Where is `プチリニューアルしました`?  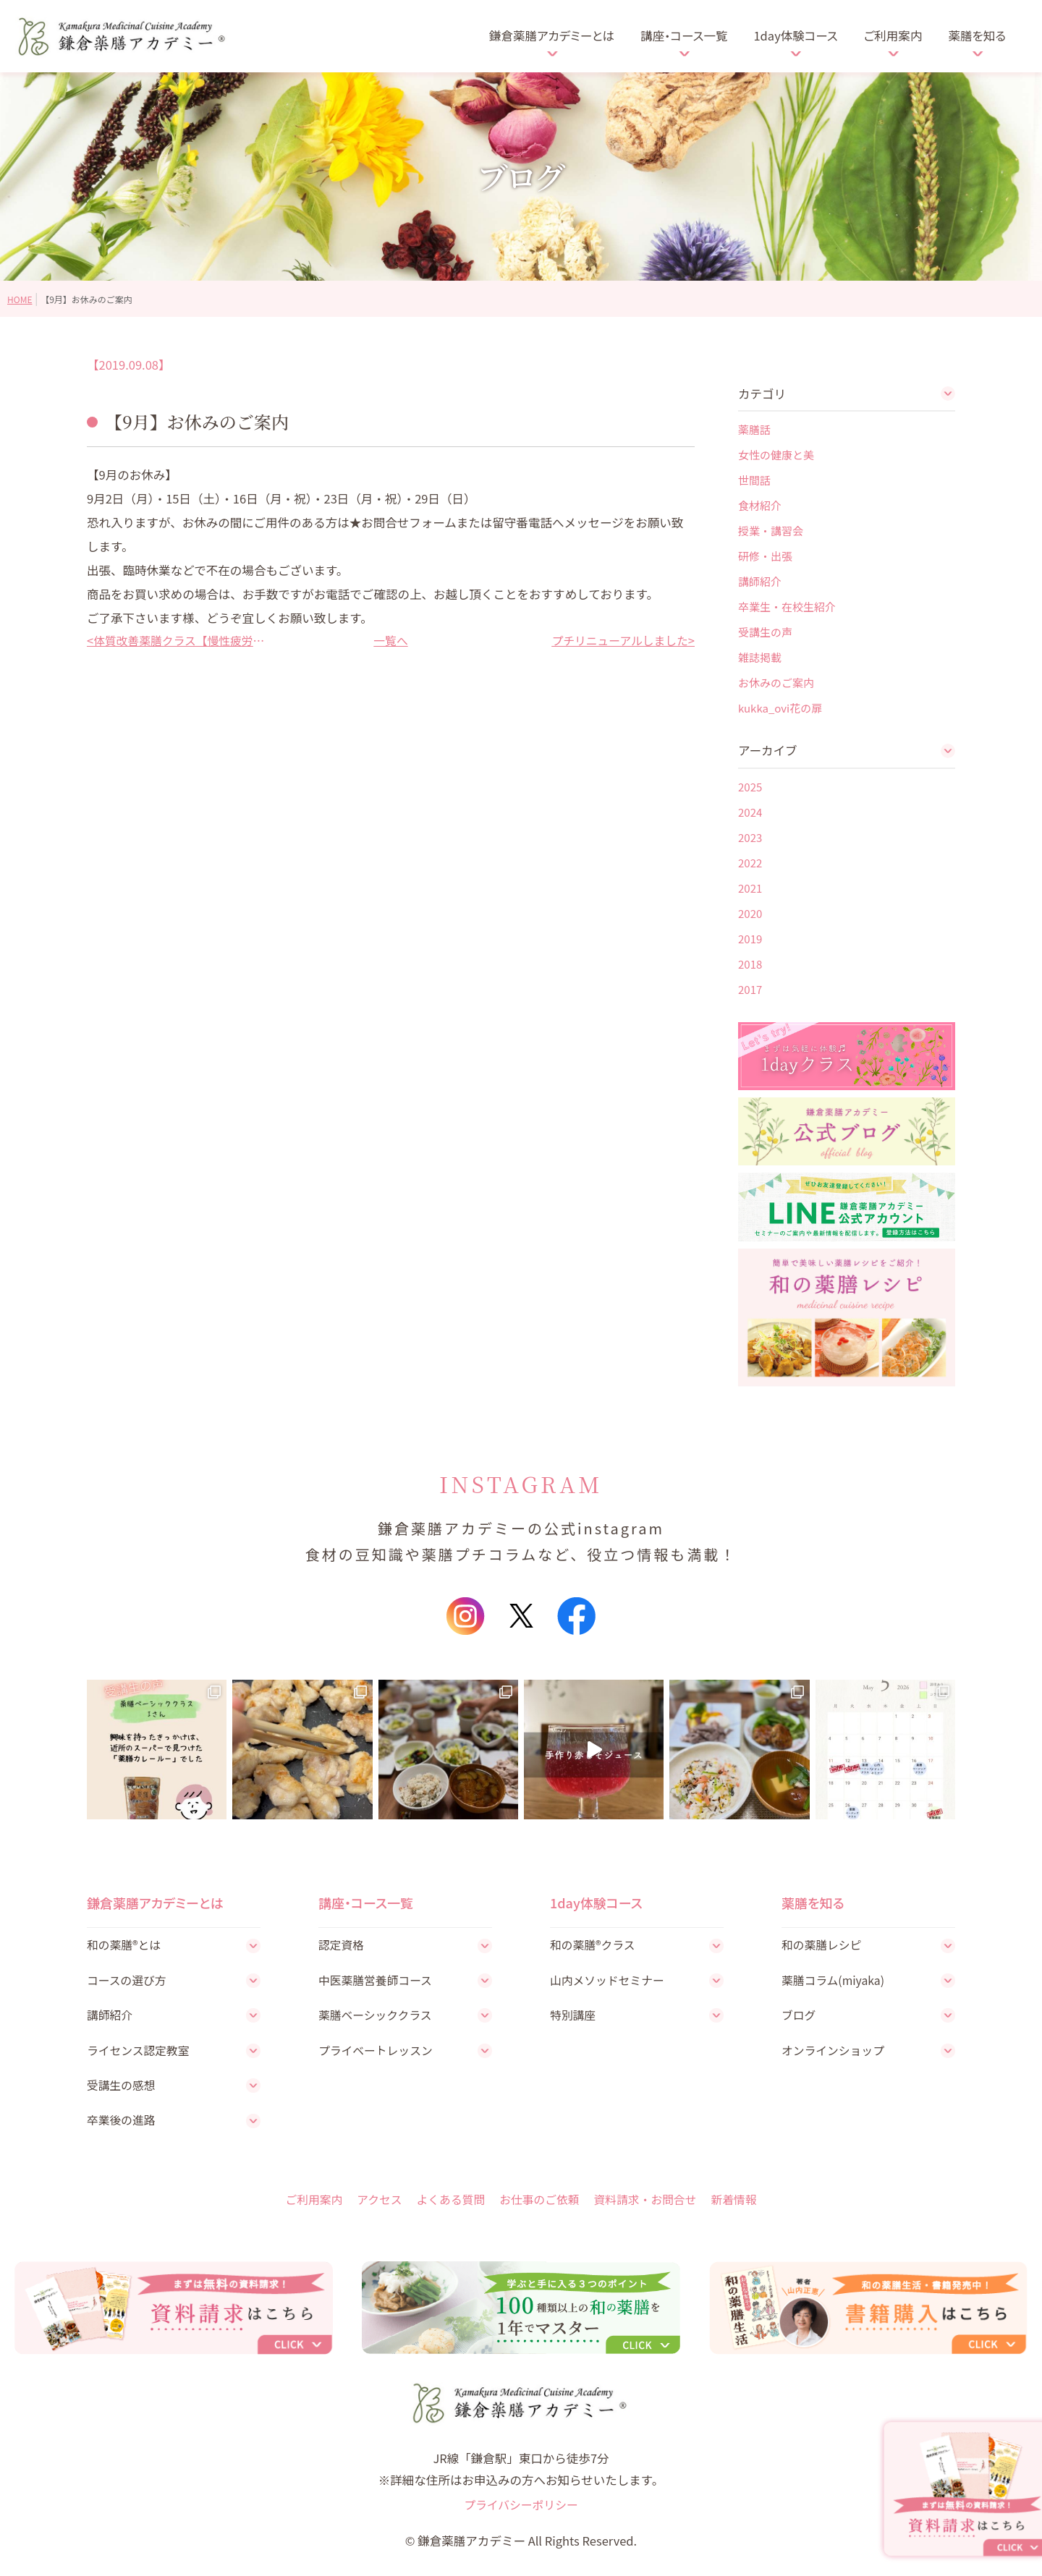 プチリニューアルしました is located at coordinates (616, 640).